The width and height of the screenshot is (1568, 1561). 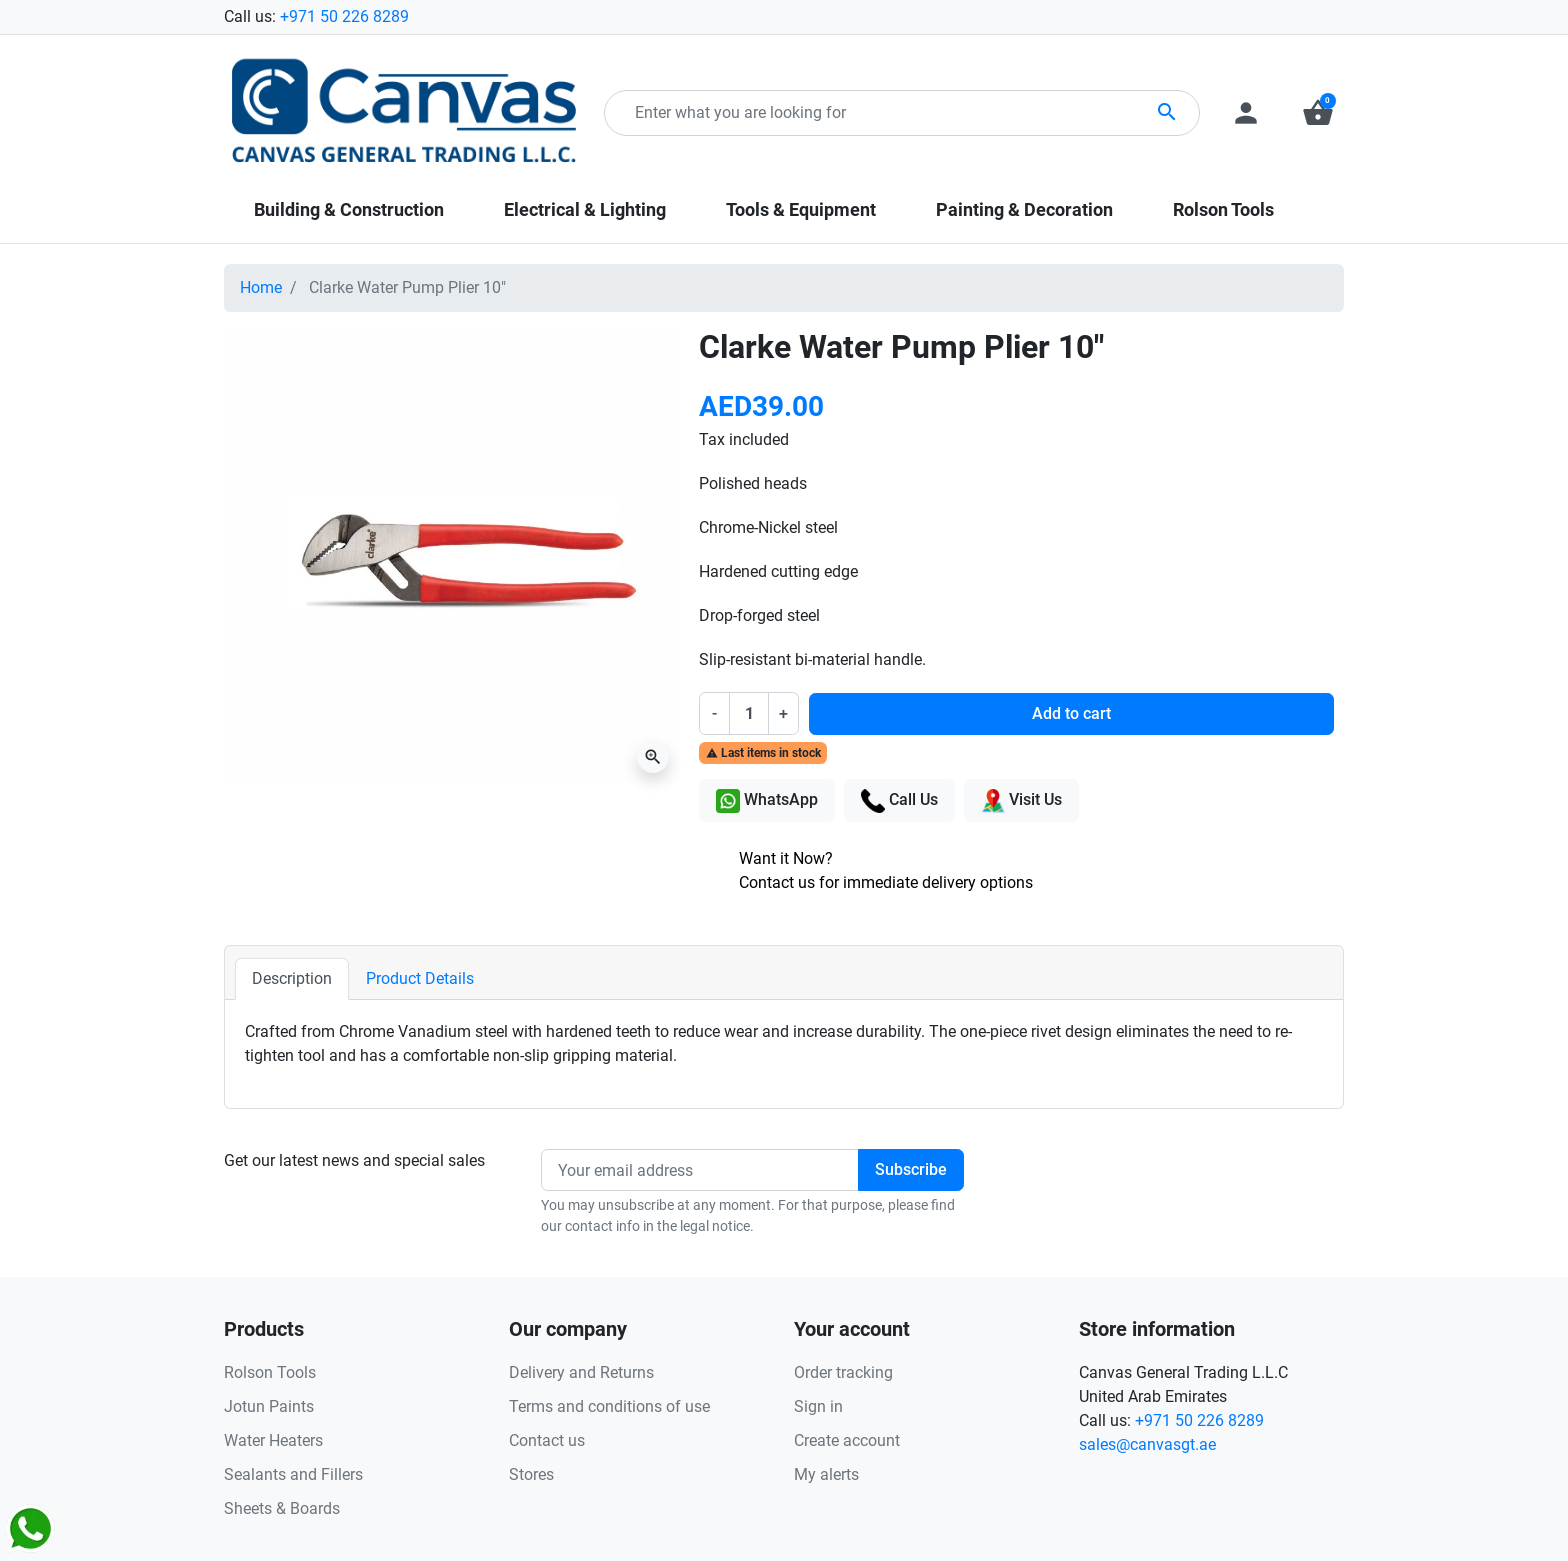 What do you see at coordinates (899, 801) in the screenshot?
I see `Call Us` at bounding box center [899, 801].